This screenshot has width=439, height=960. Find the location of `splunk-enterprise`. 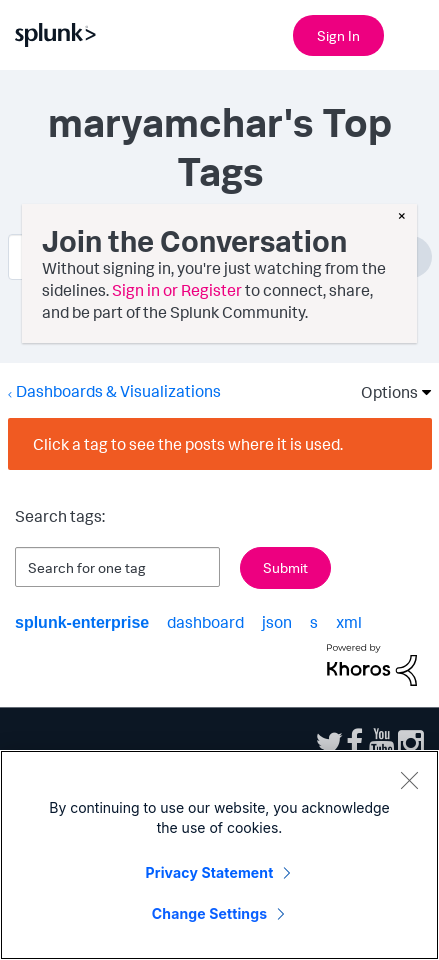

splunk-enterprise is located at coordinates (82, 622).